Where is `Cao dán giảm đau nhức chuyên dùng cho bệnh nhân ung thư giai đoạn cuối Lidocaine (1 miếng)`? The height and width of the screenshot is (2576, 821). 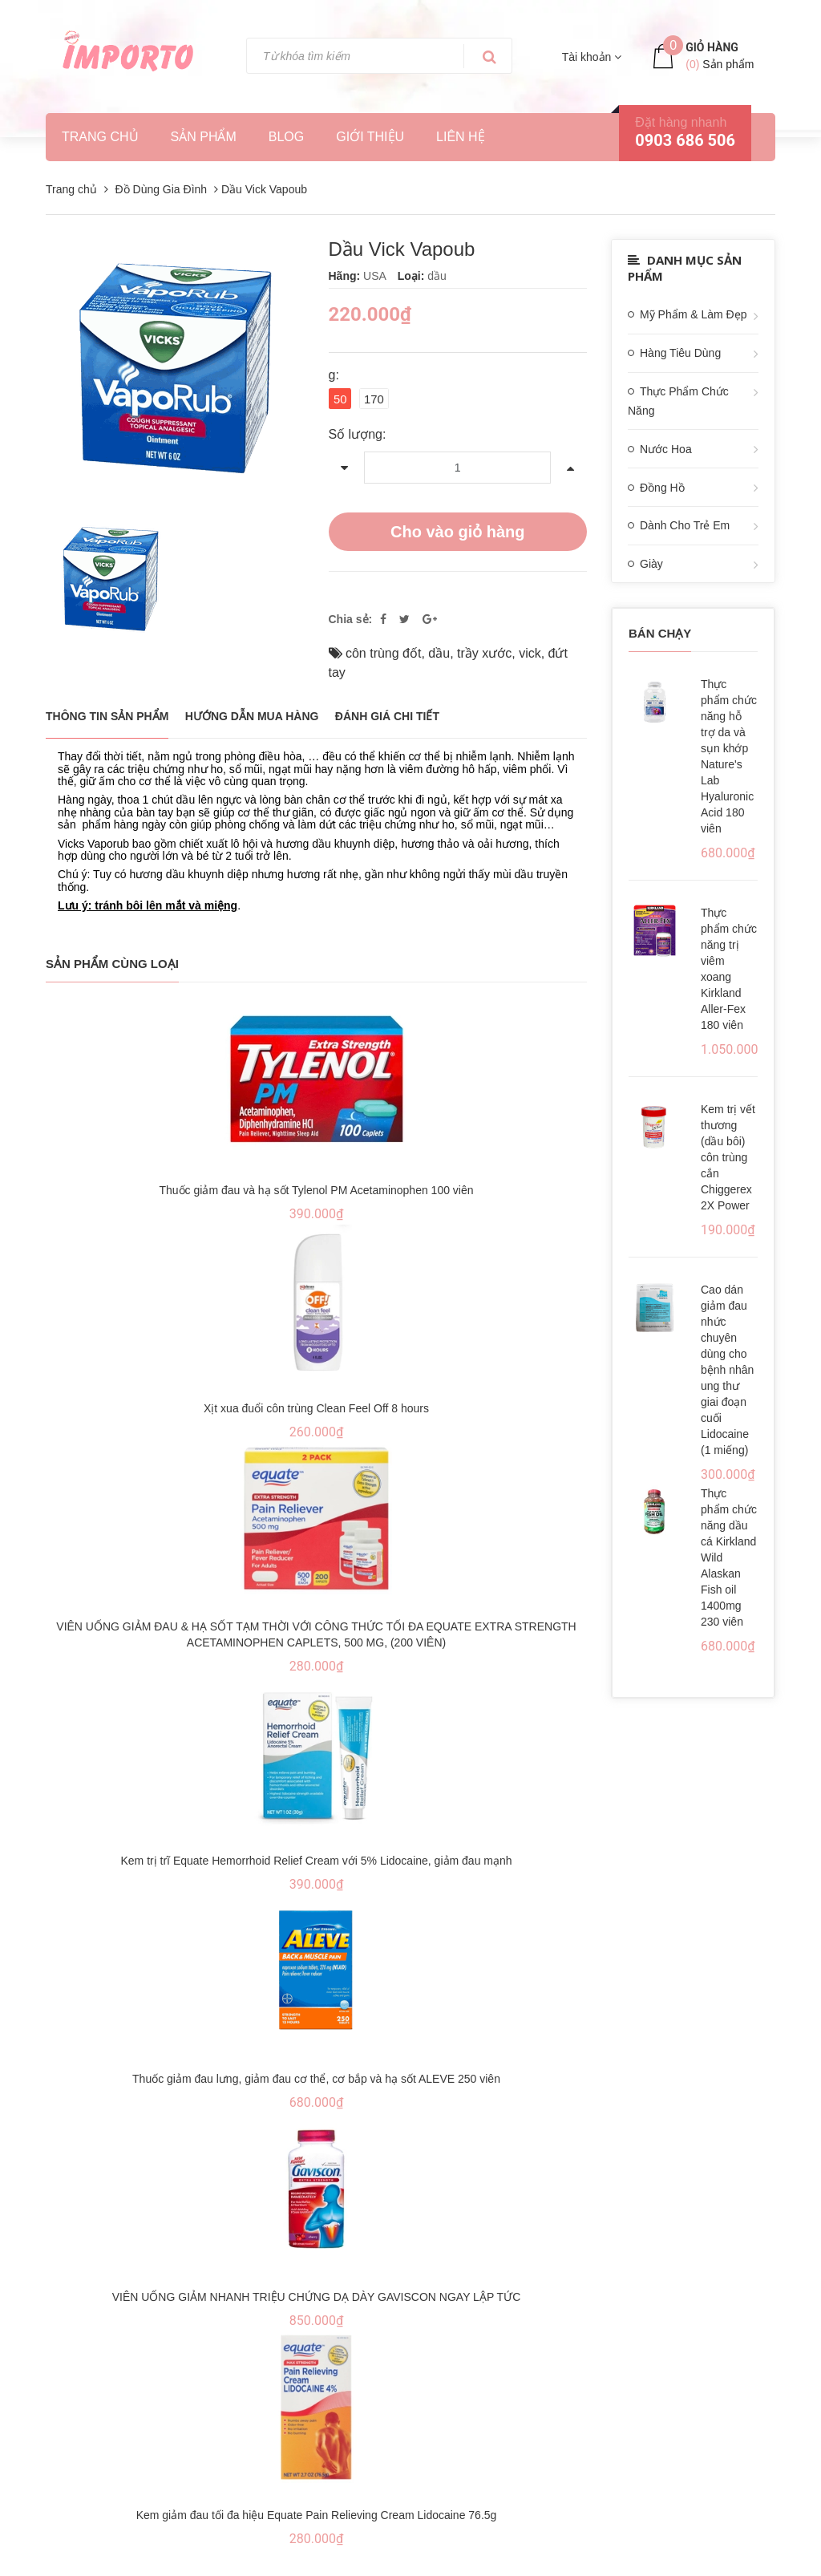
Cao dán giảm đau nhức chuyên dùng cho bệnh nhân ung thư giai đoạn cuối Lidocaine (1 miếng) is located at coordinates (727, 1369).